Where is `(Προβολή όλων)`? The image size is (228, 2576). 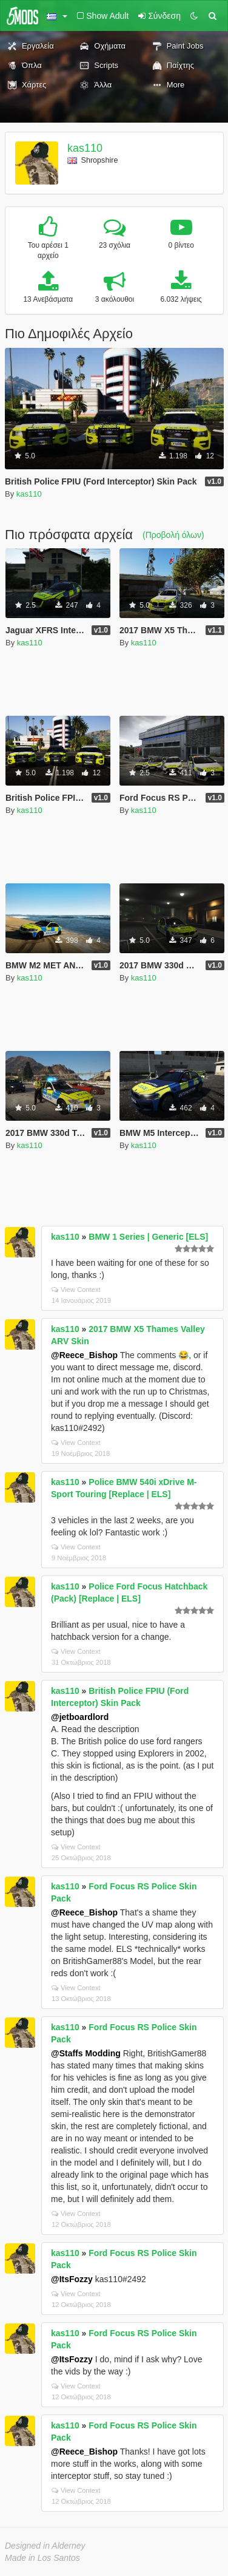
(Προβολή όλων) is located at coordinates (173, 535).